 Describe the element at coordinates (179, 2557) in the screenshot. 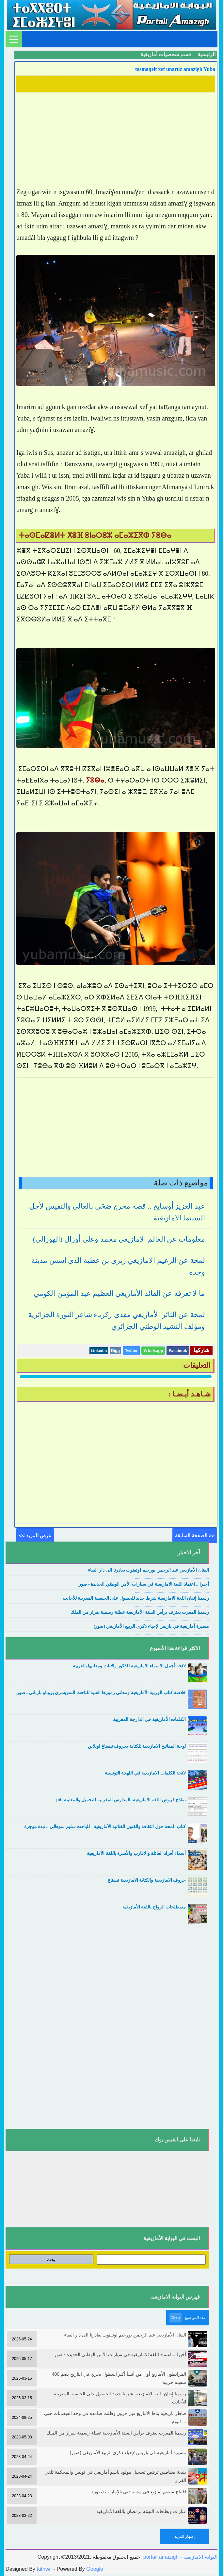

I see `portail amazigh - البوابة الامازيغية` at that location.